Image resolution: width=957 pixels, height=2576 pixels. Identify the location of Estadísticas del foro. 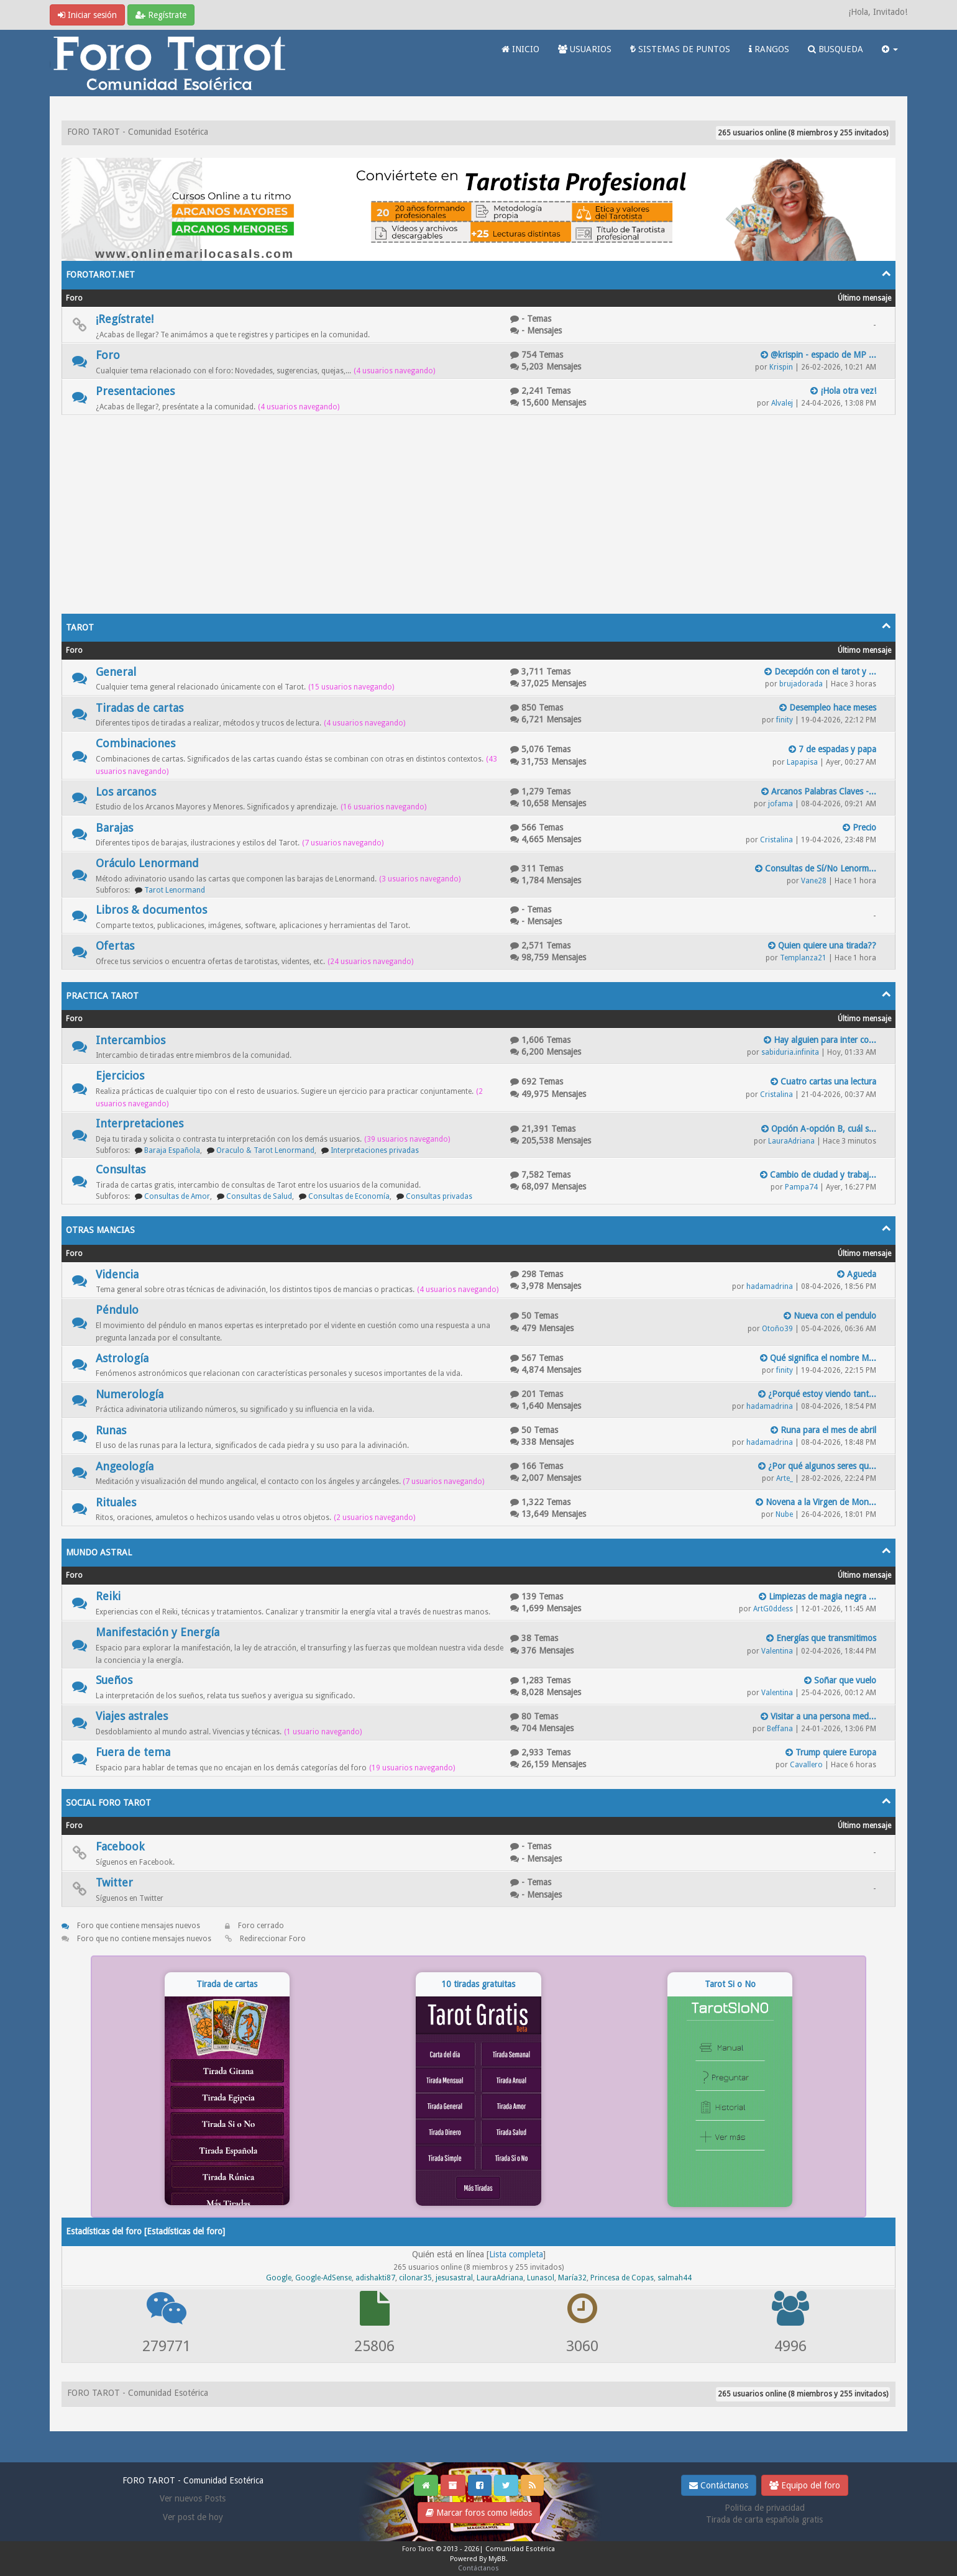
(184, 2231).